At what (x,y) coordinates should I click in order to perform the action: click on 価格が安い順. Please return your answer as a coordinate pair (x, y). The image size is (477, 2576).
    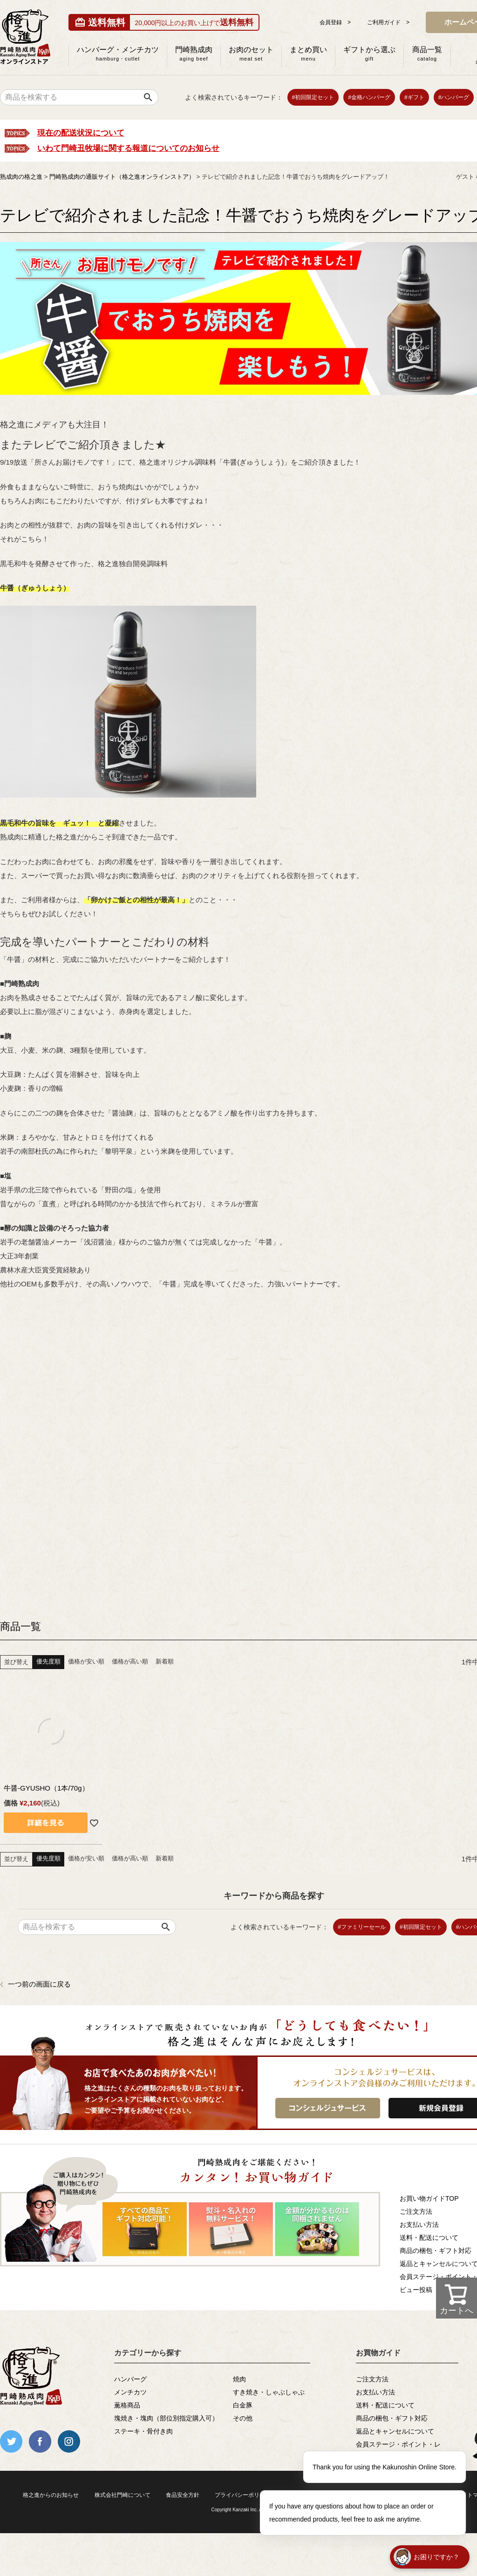
    Looking at the image, I should click on (86, 1661).